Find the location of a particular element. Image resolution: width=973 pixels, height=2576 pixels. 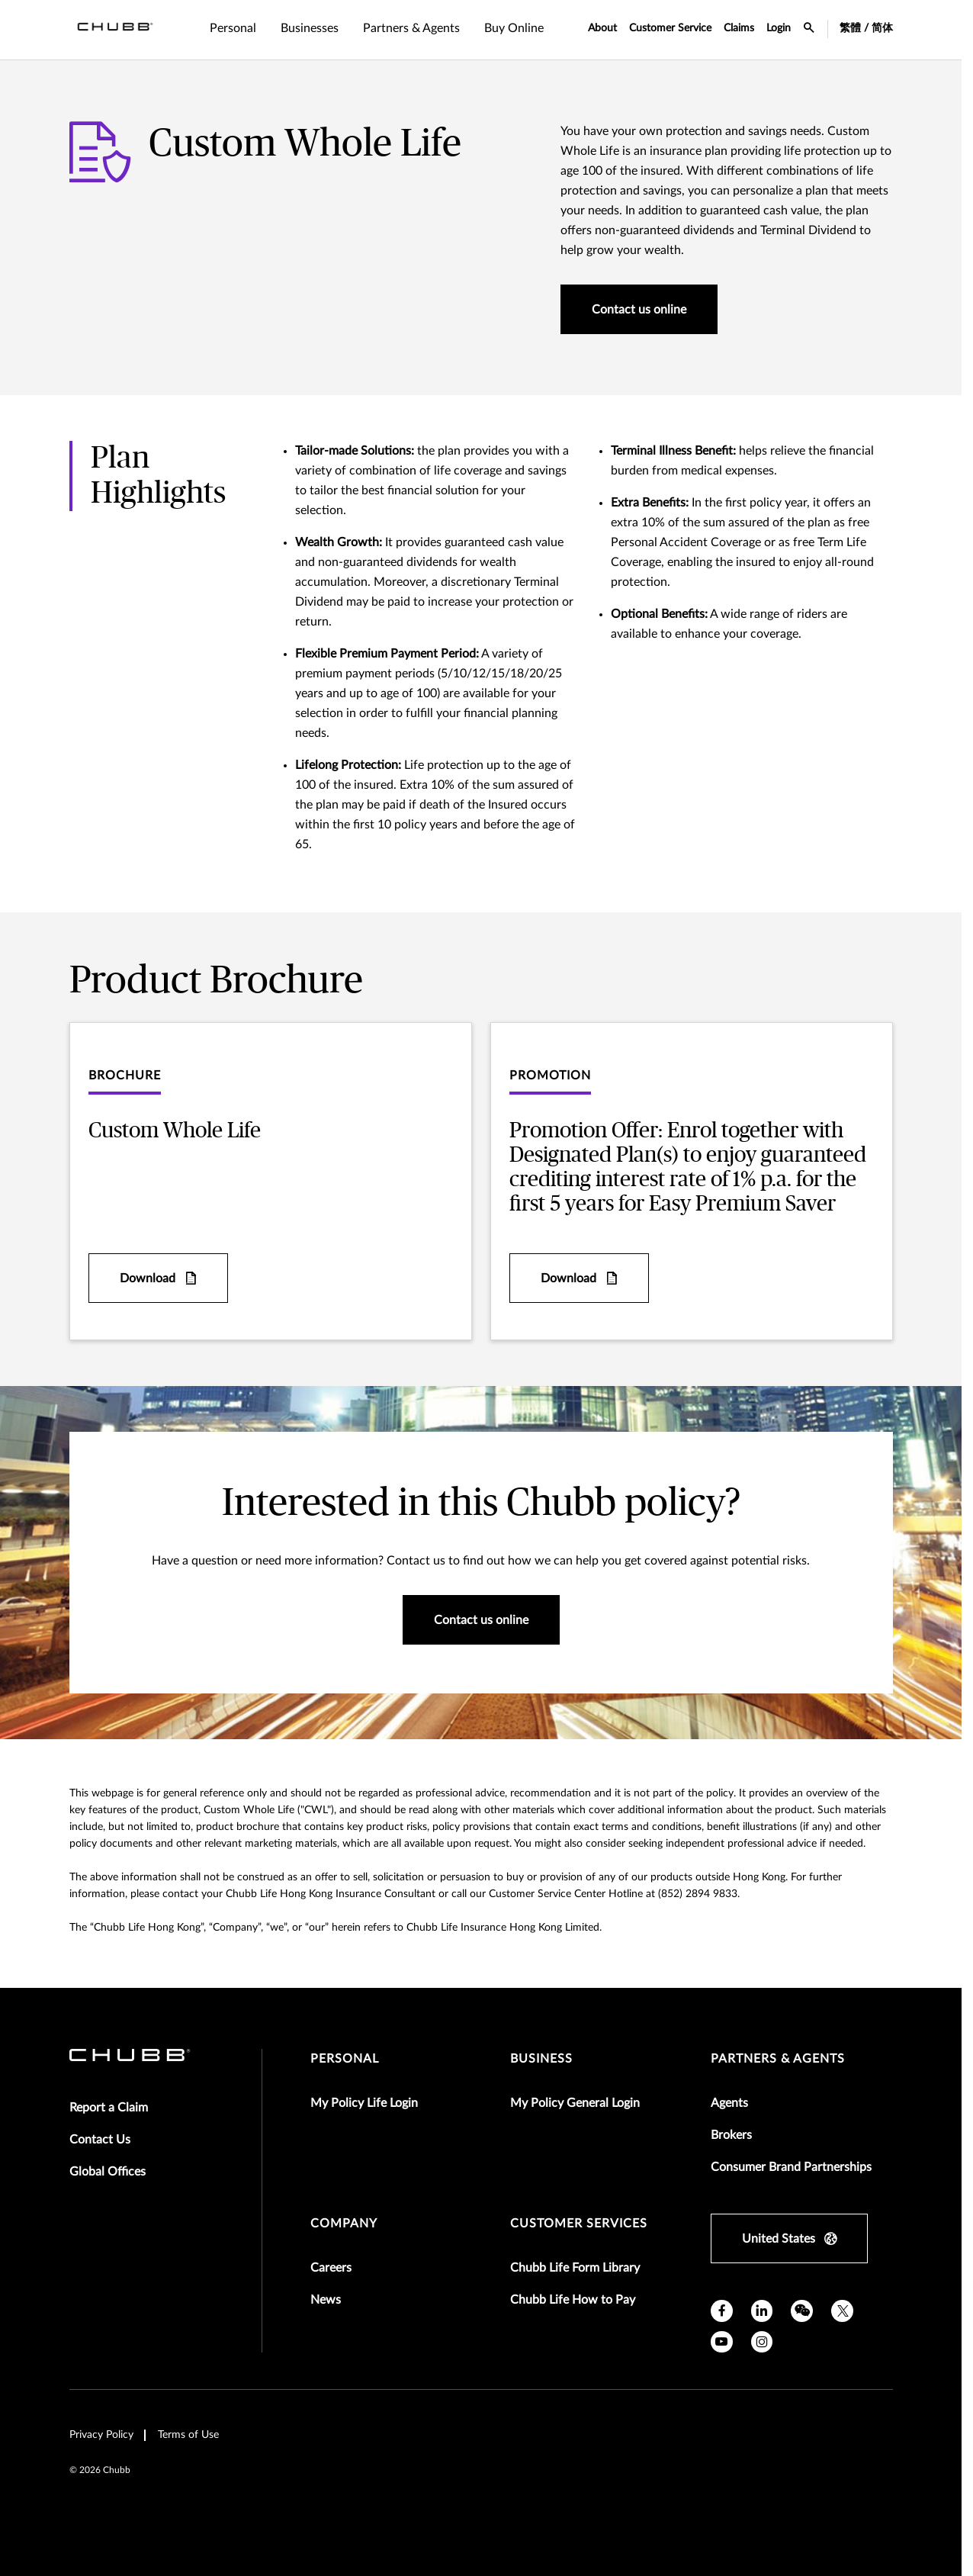

Personal [tab] is located at coordinates (233, 28).